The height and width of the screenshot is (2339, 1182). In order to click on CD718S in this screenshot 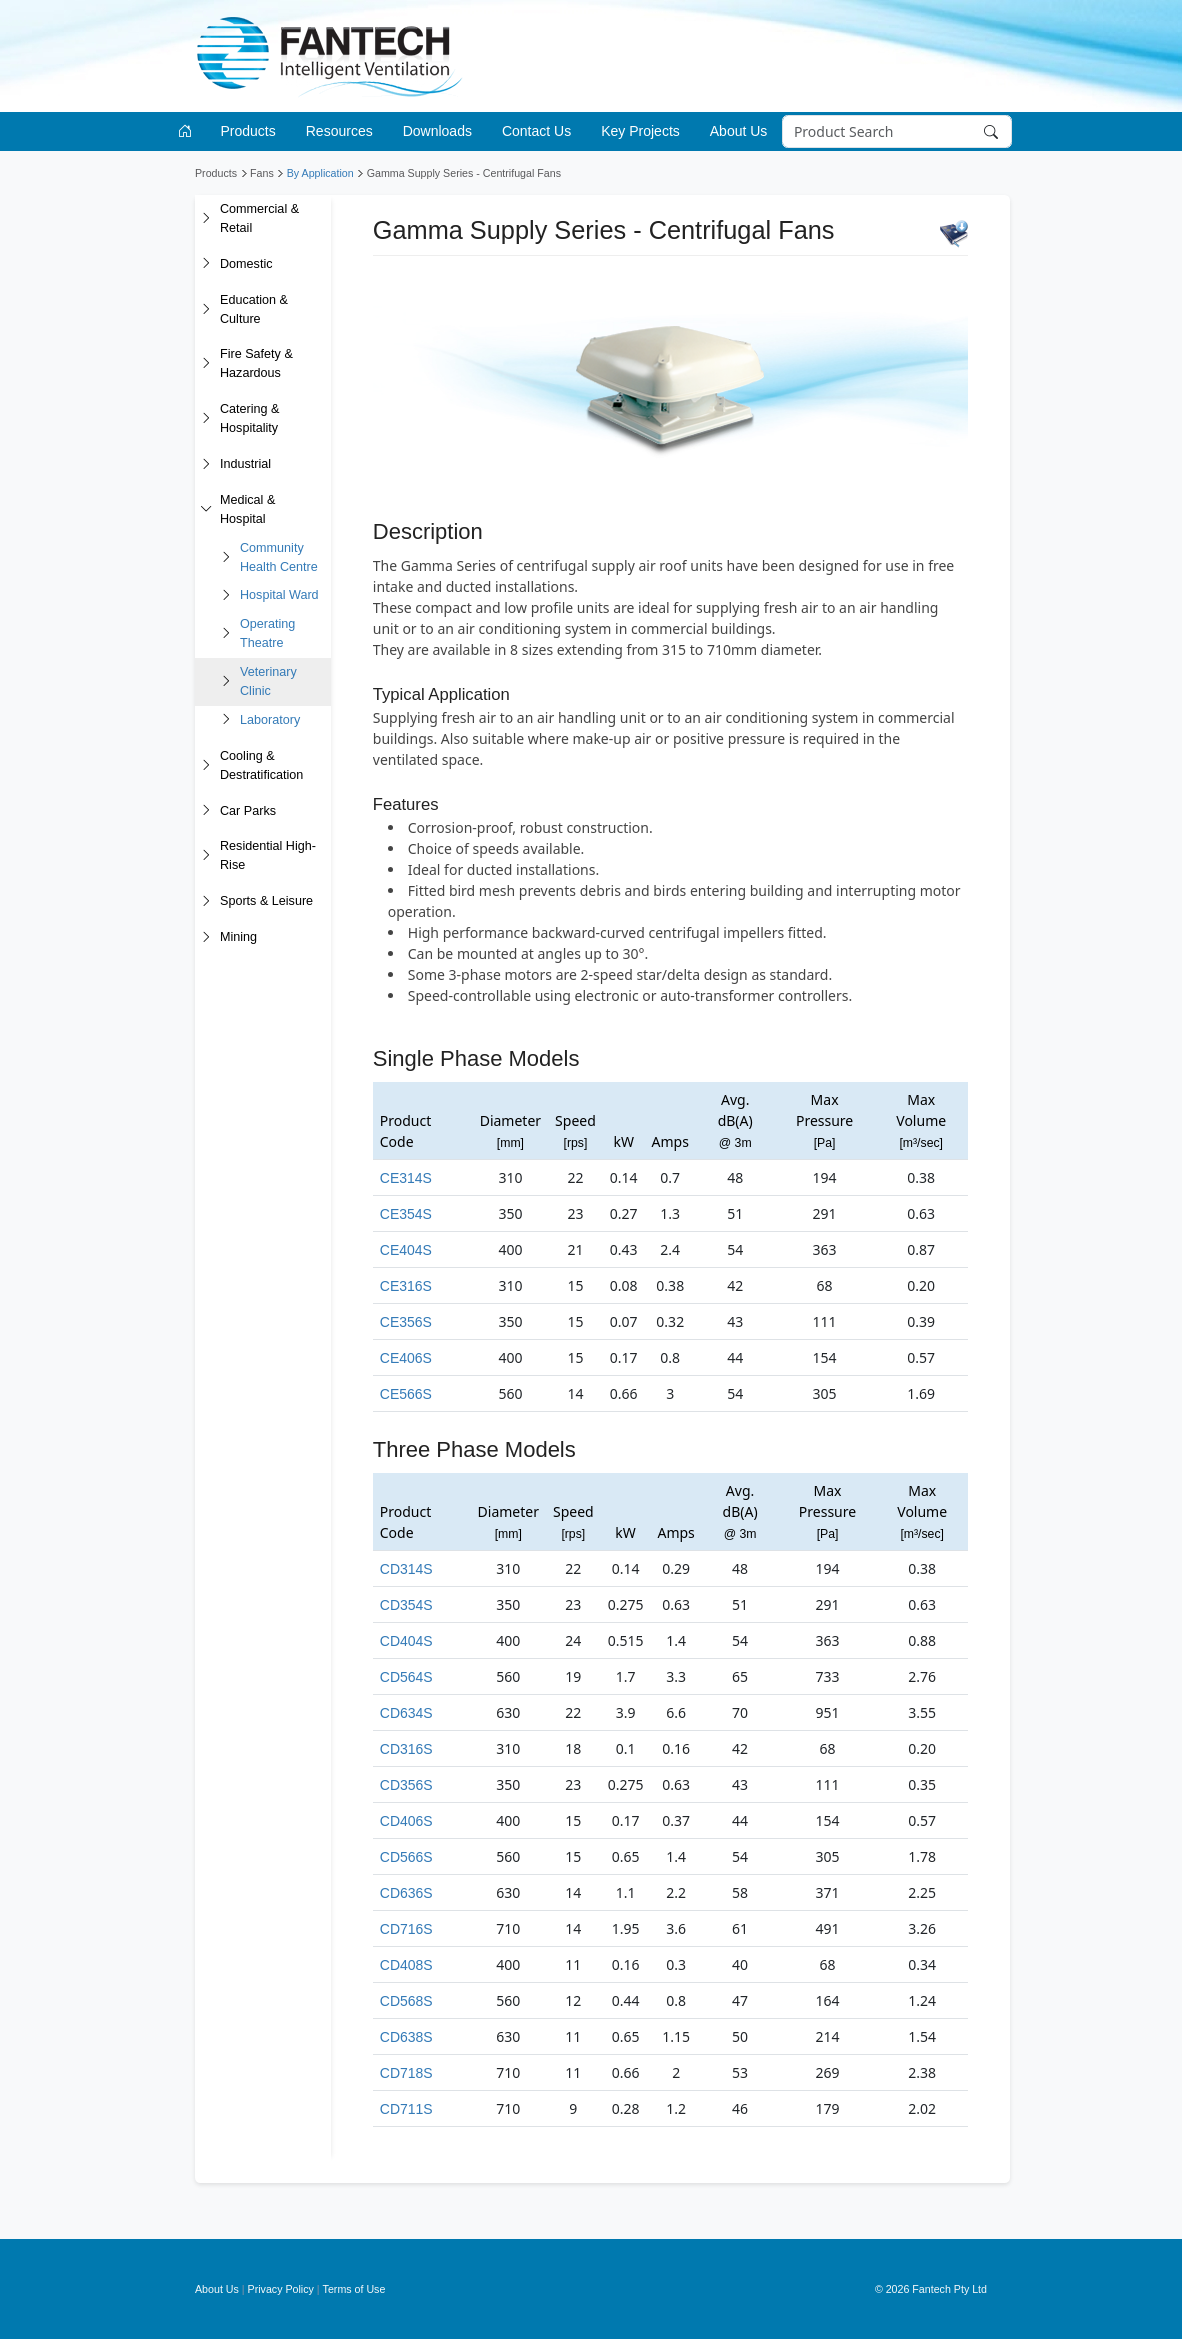, I will do `click(406, 2073)`.